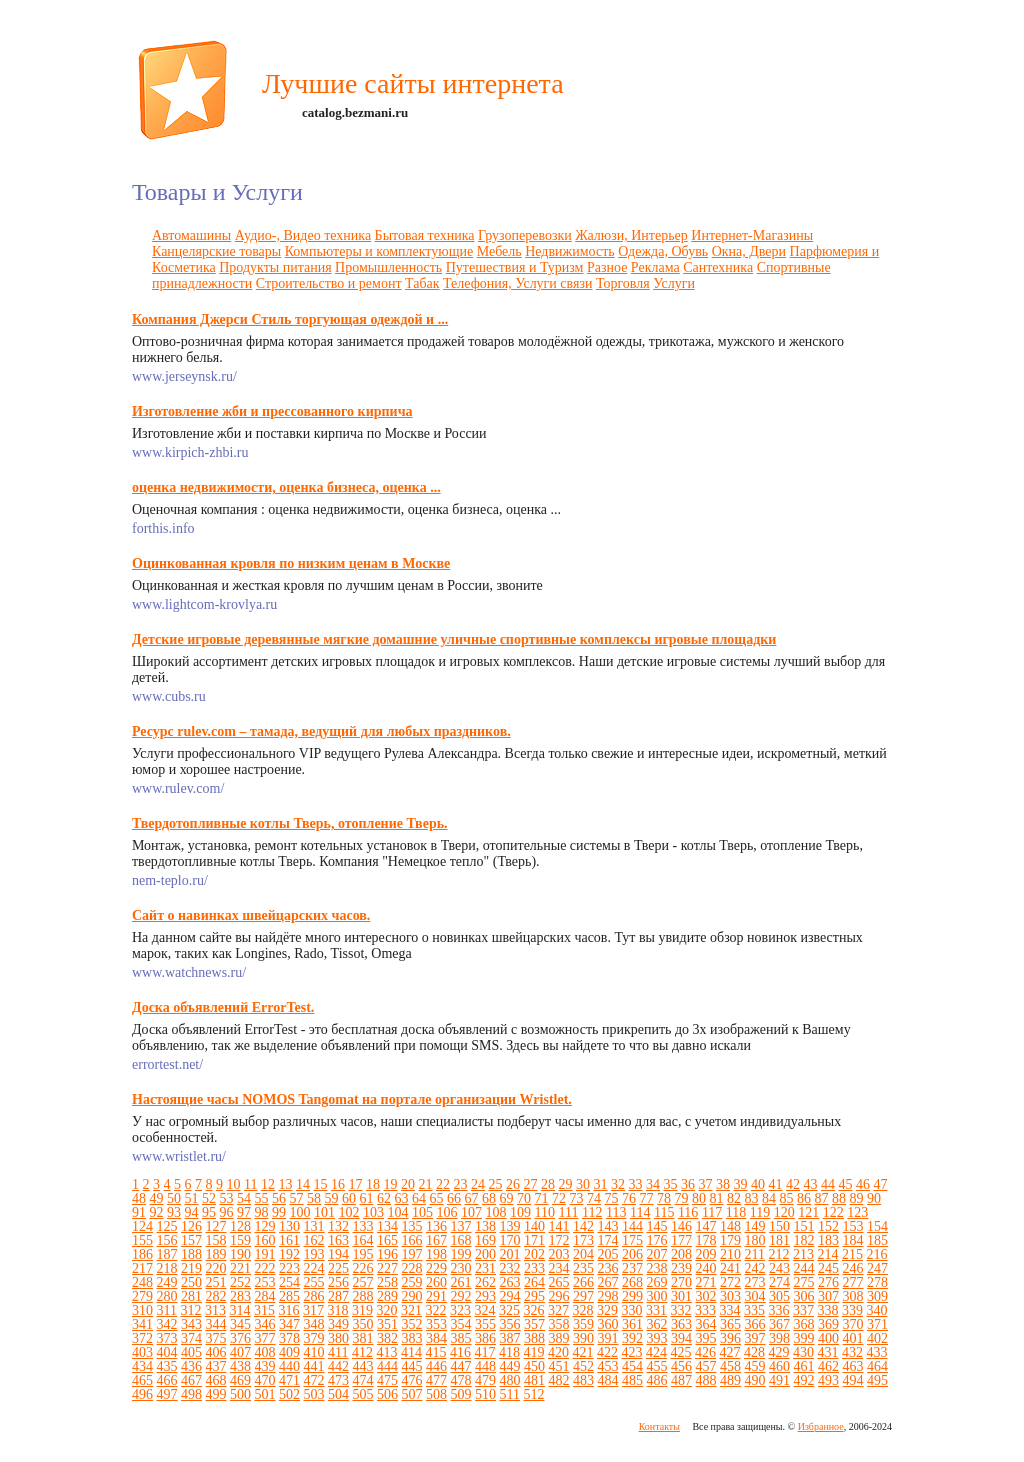  I want to click on 139, so click(510, 1226).